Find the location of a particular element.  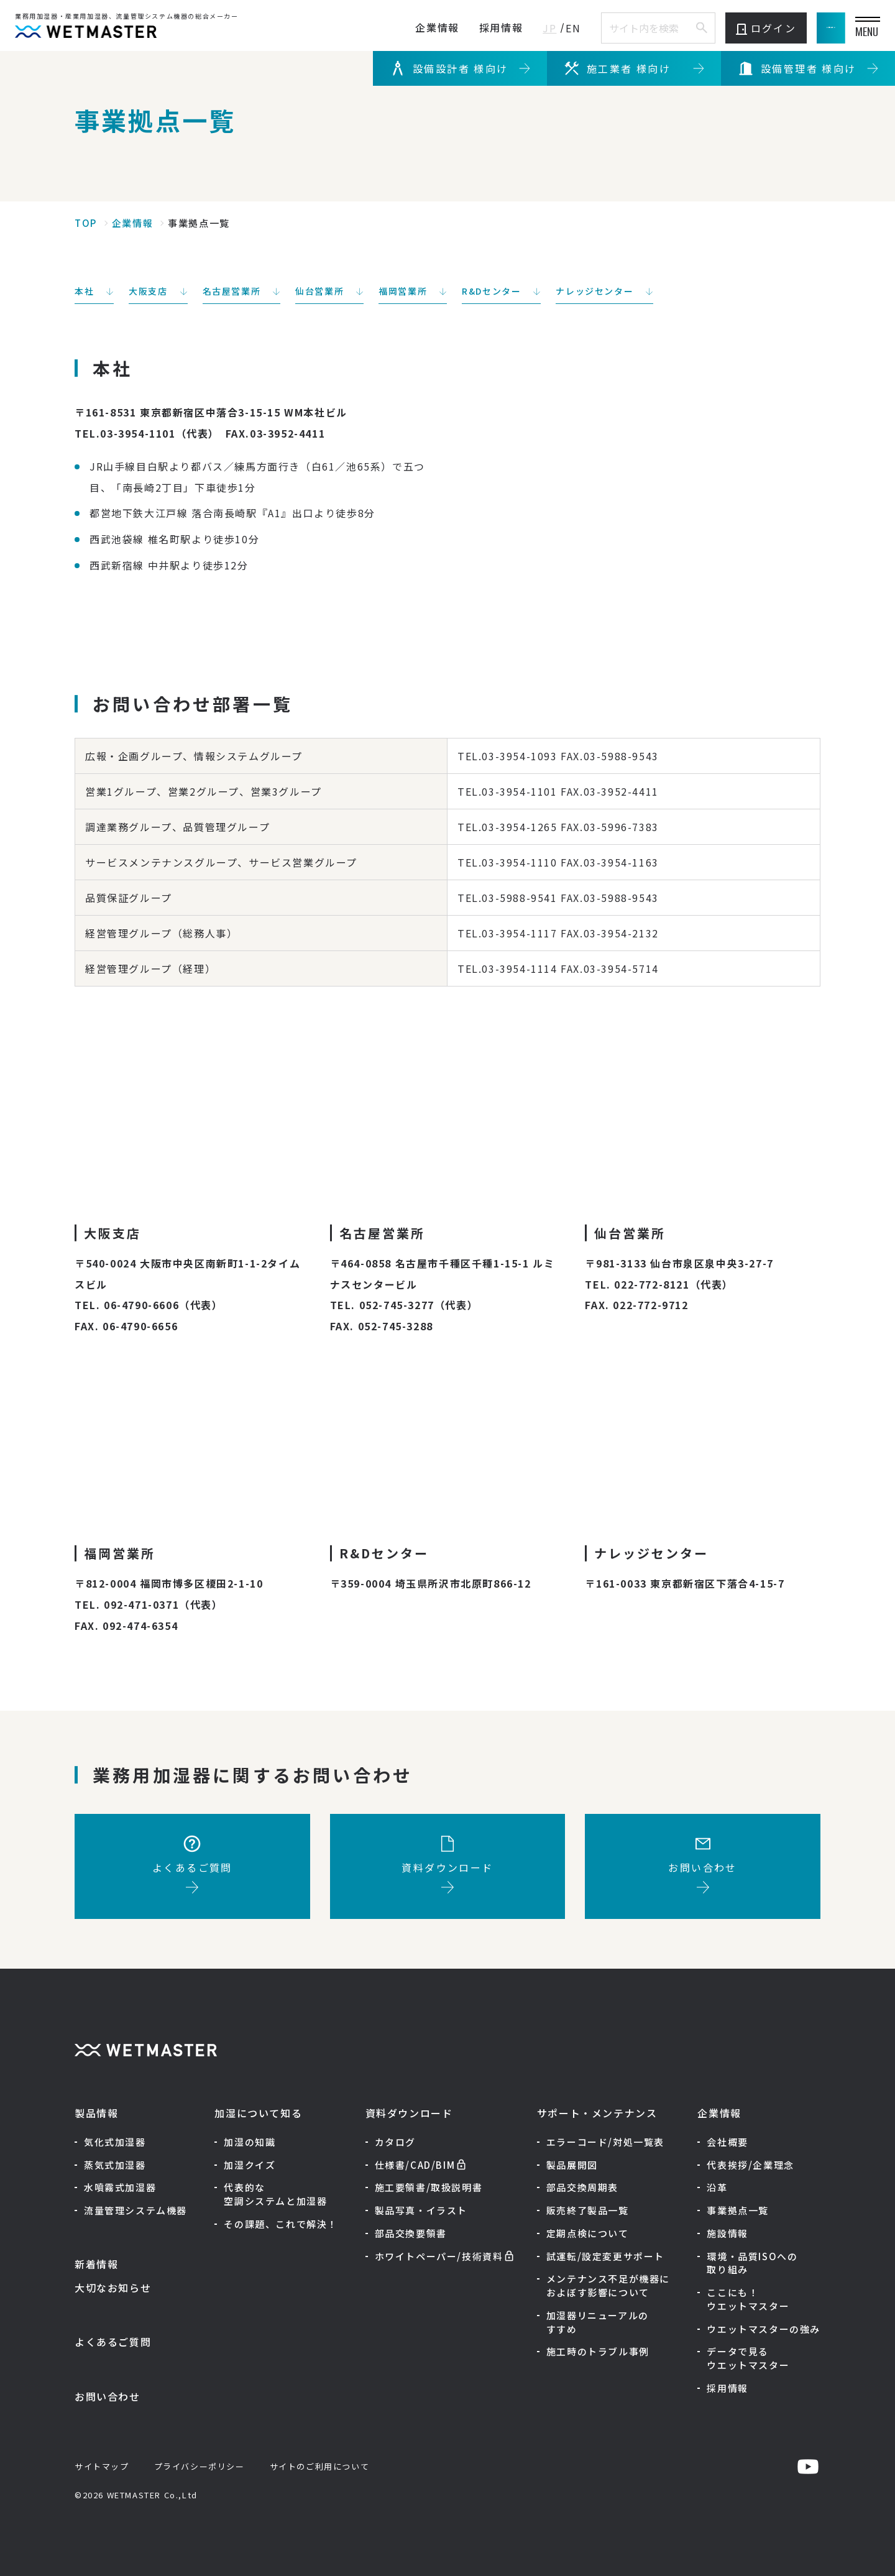

R&Dセンター is located at coordinates (491, 291).